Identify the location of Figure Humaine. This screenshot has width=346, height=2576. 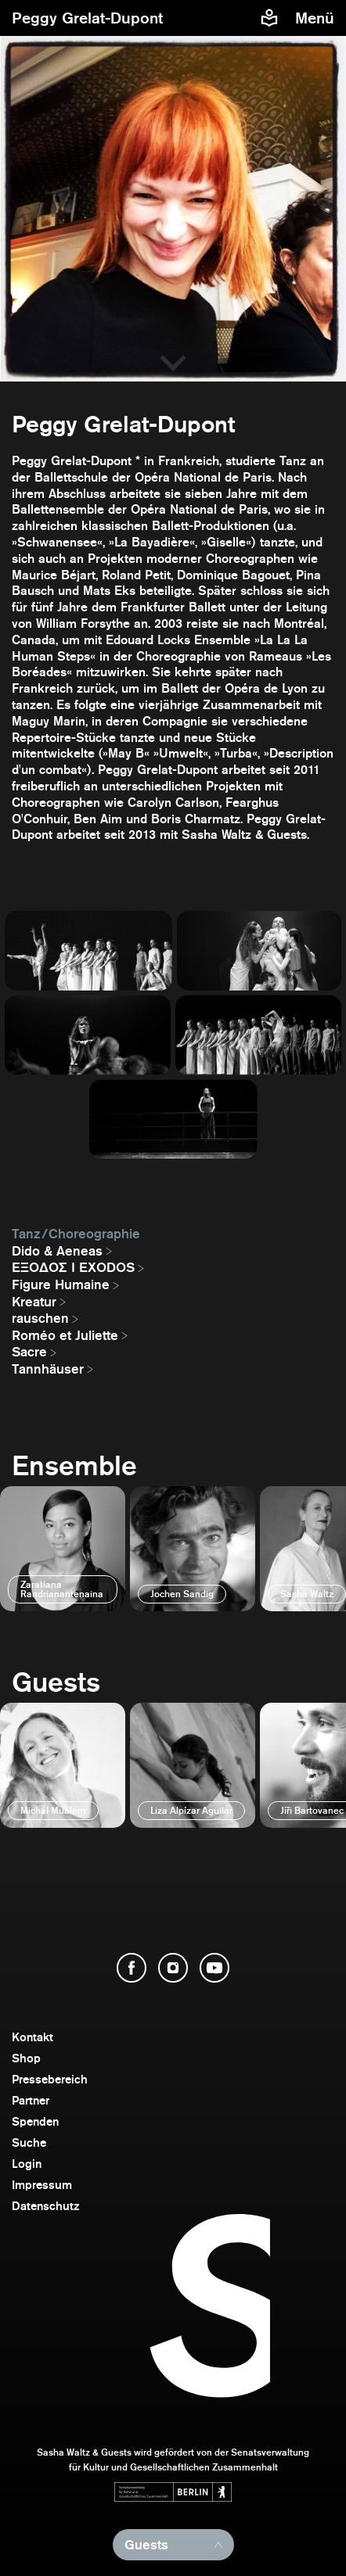
(61, 1284).